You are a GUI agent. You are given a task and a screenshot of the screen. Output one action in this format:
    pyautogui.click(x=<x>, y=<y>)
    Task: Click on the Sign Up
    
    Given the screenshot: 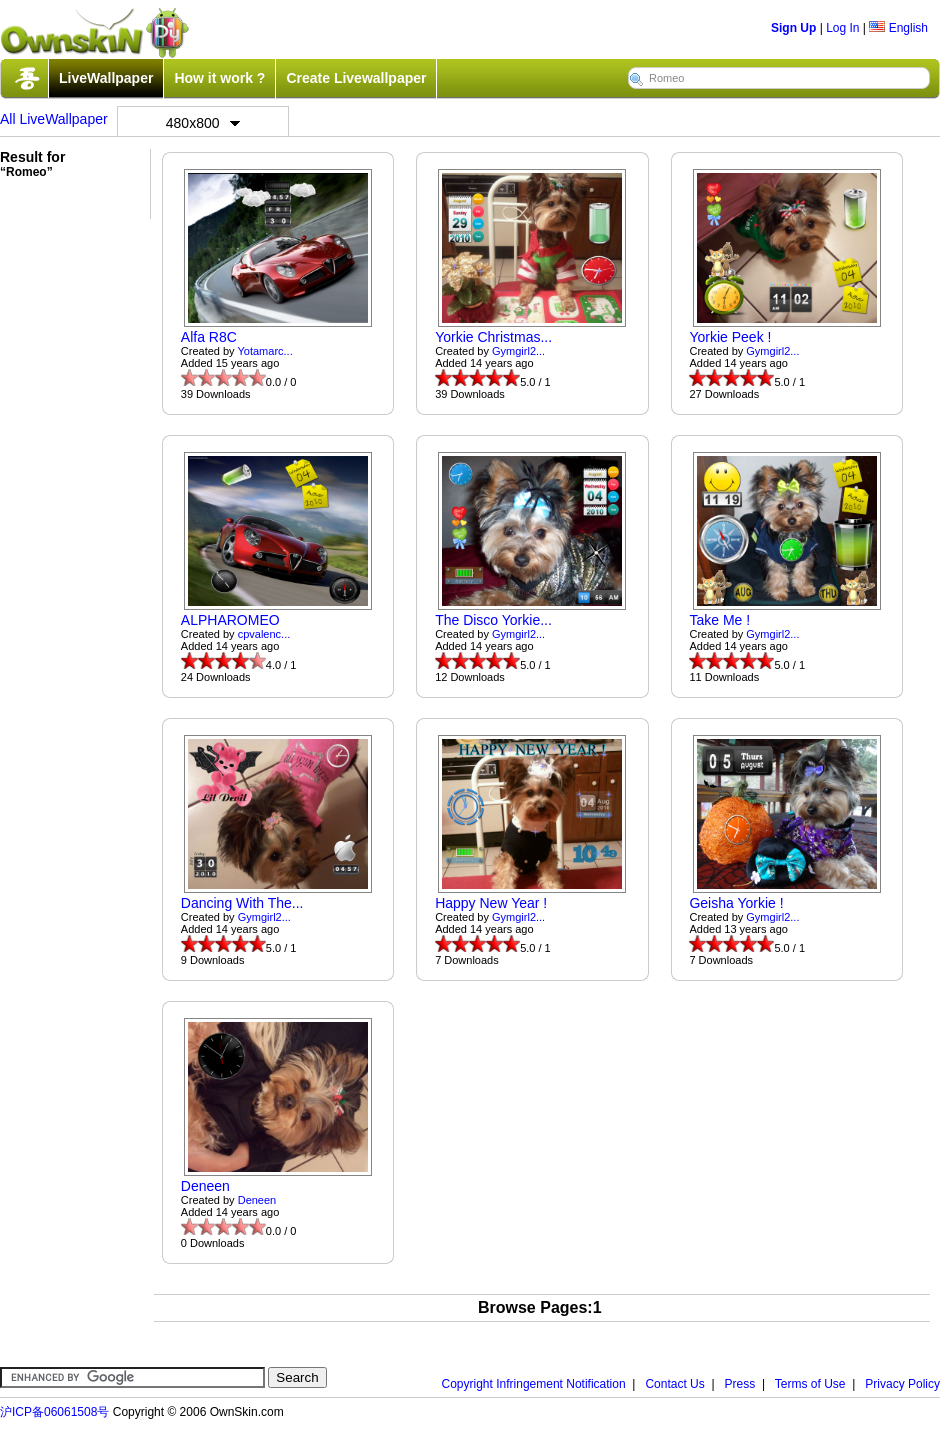 What is the action you would take?
    pyautogui.click(x=793, y=28)
    